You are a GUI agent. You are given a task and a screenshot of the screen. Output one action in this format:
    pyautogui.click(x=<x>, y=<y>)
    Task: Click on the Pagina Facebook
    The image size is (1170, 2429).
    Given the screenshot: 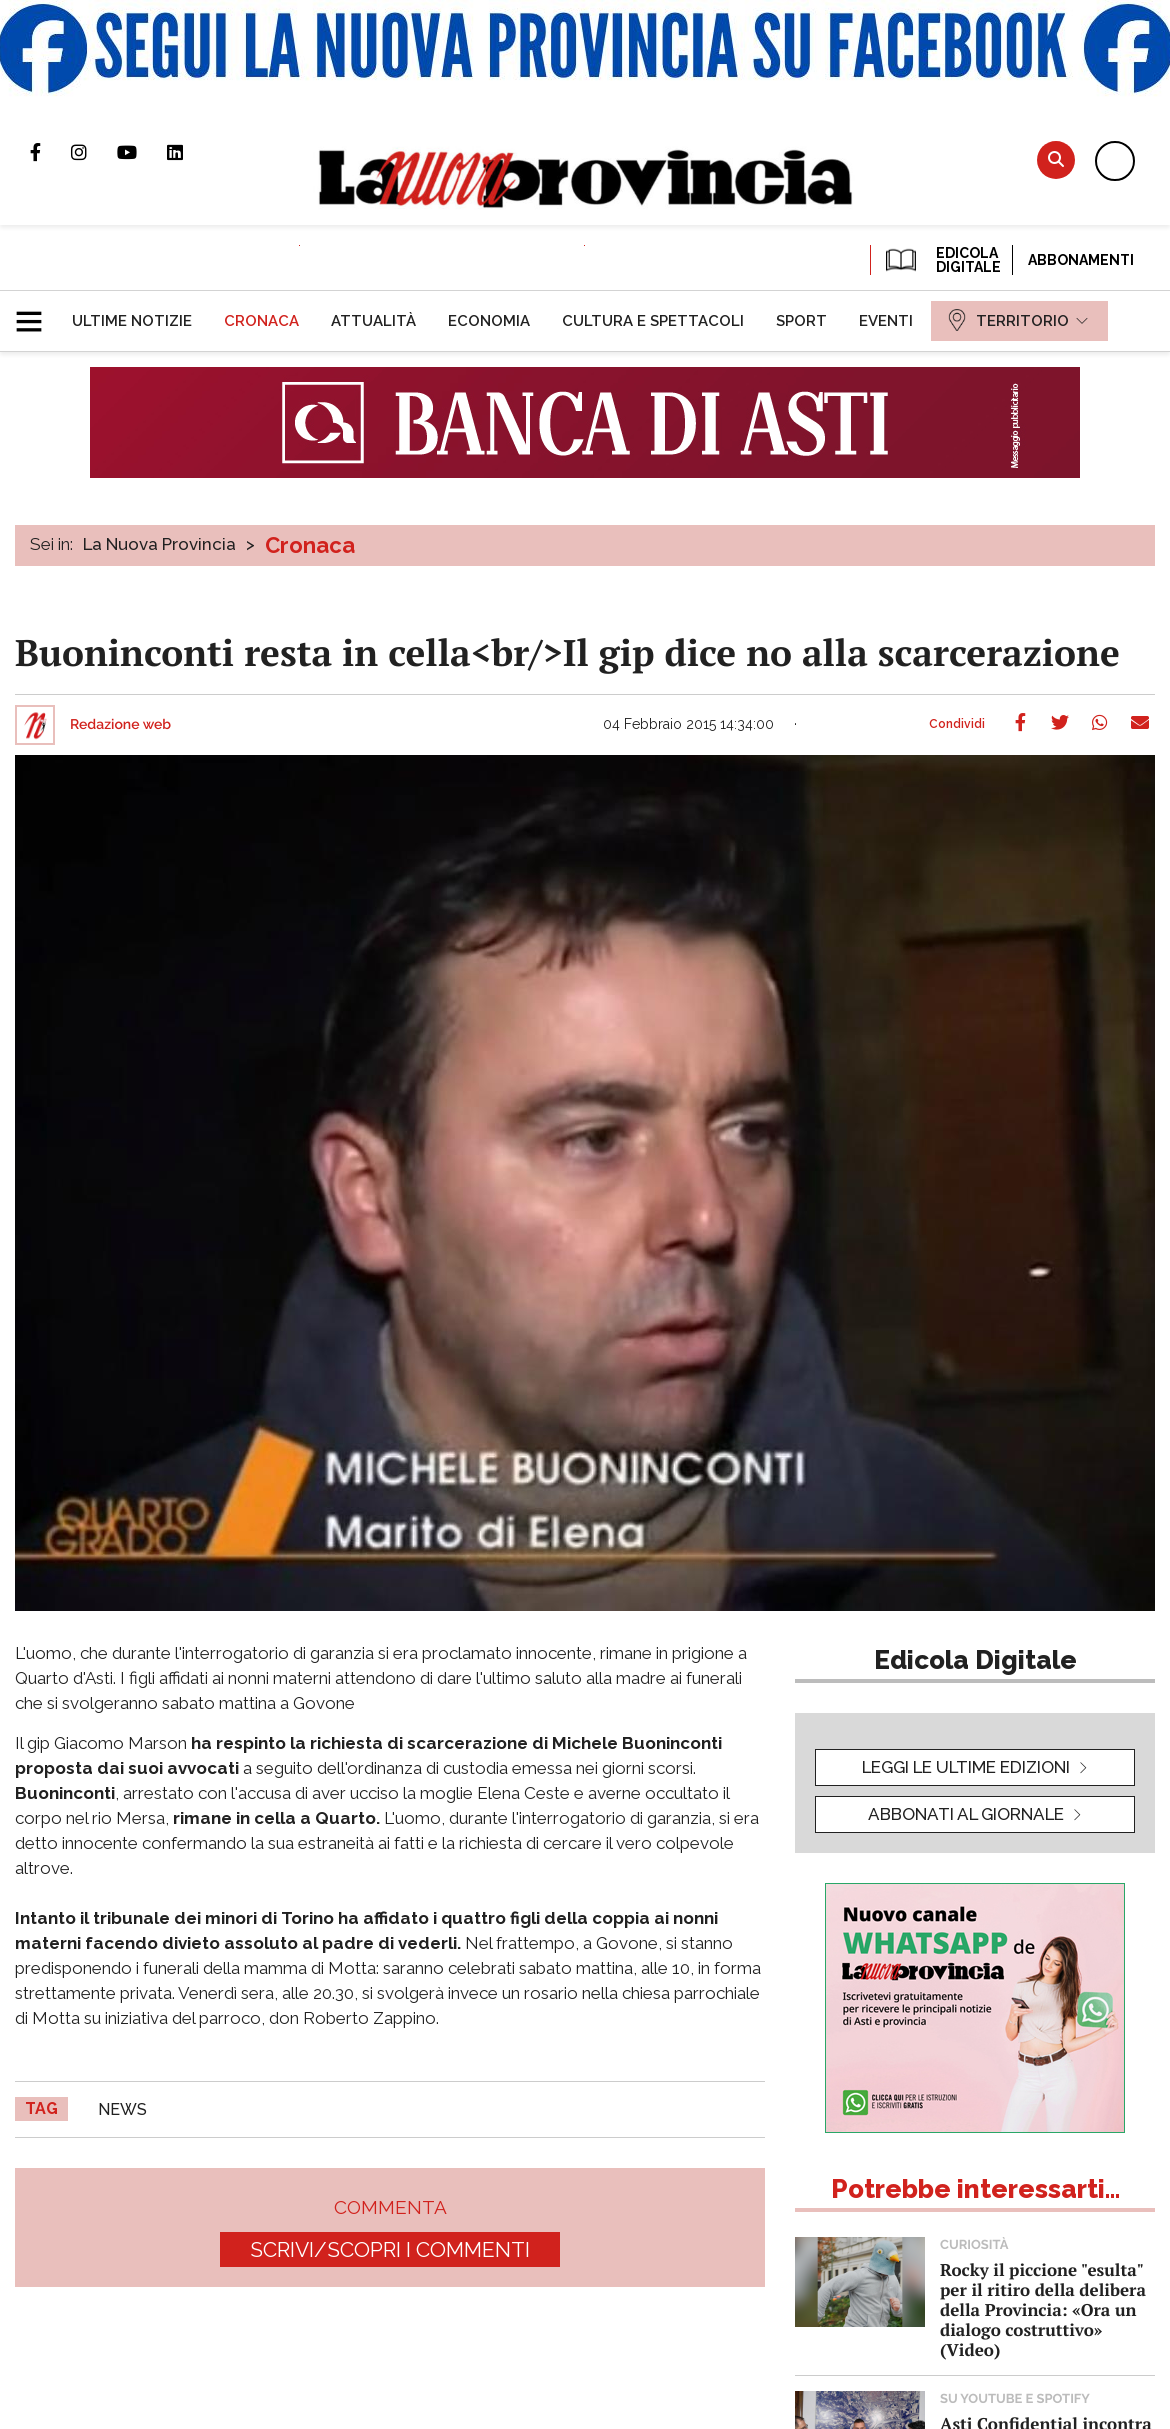 What is the action you would take?
    pyautogui.click(x=50, y=152)
    